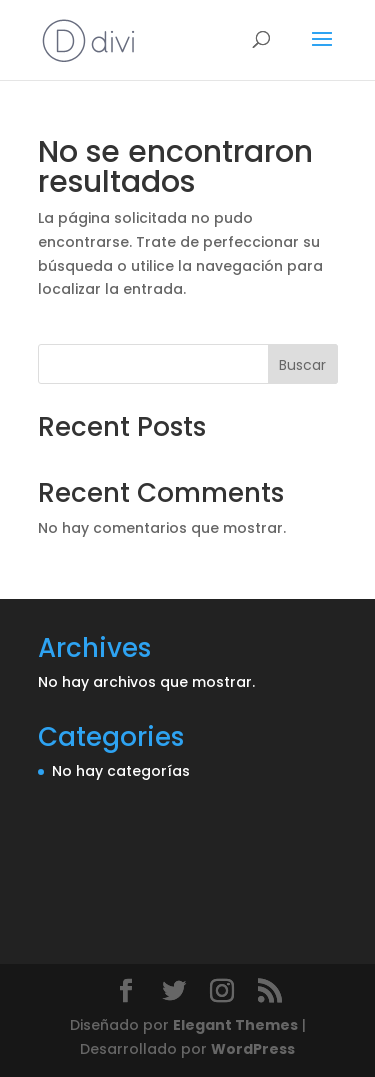  Describe the element at coordinates (253, 1049) in the screenshot. I see `WordPress` at that location.